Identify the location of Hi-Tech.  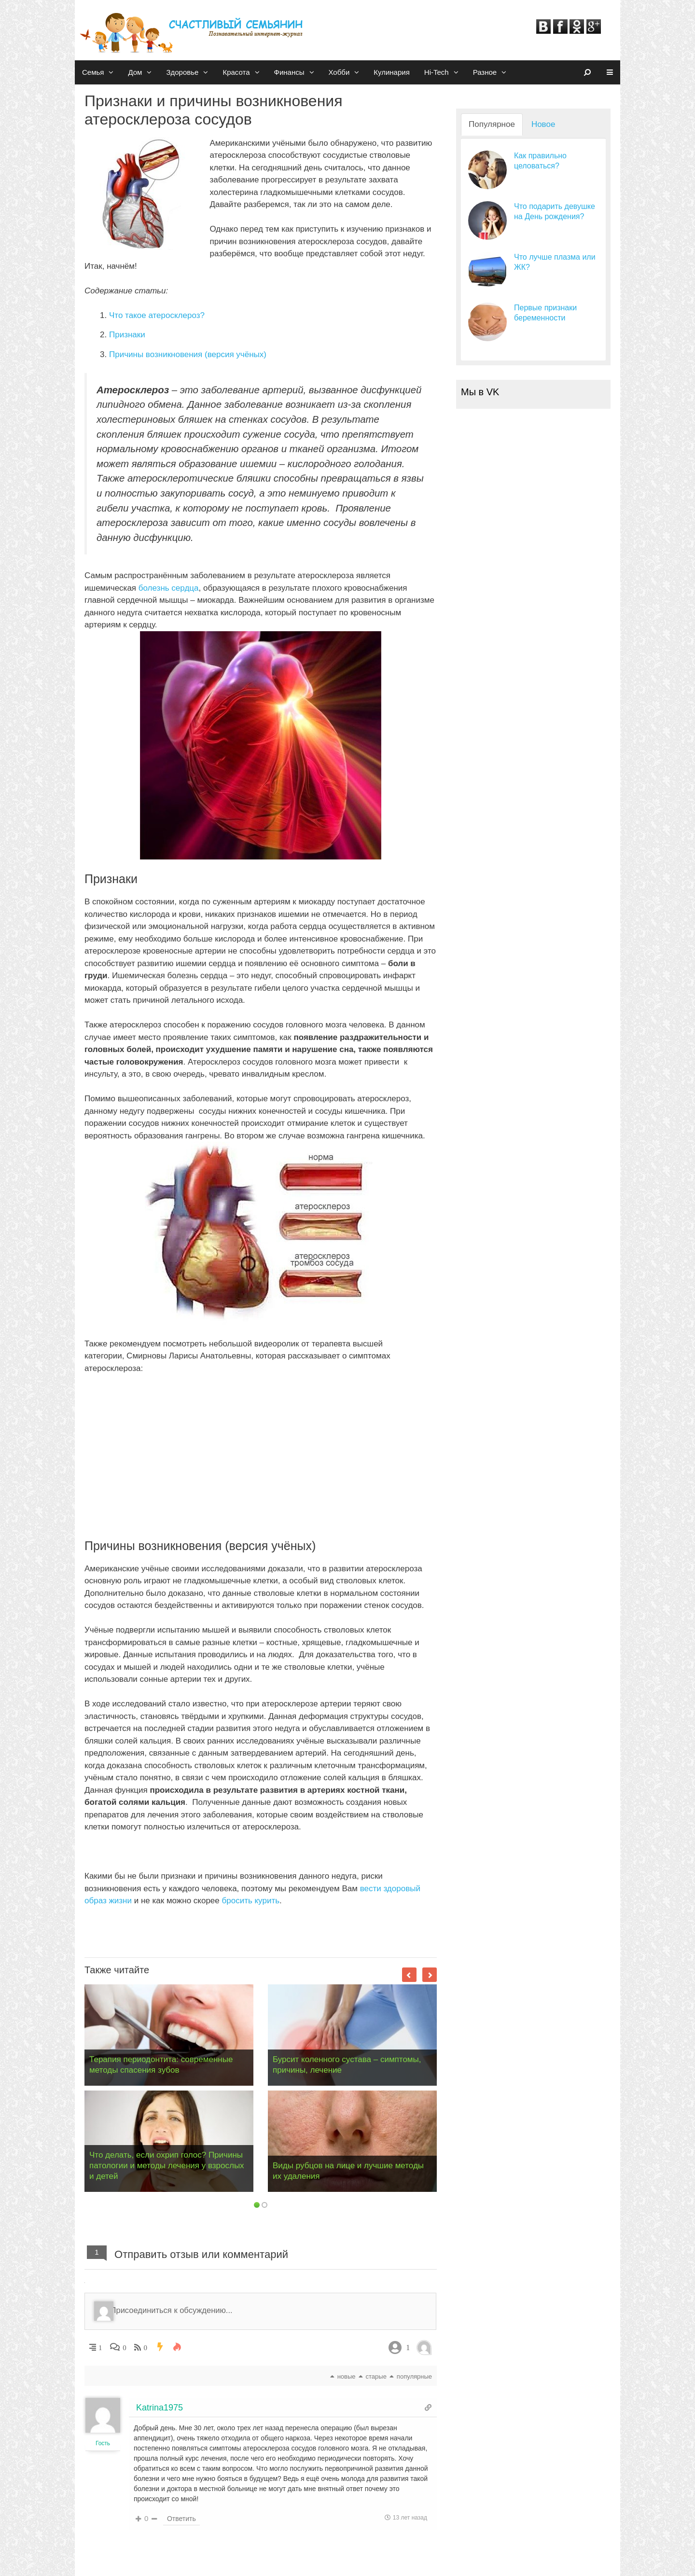
(445, 72).